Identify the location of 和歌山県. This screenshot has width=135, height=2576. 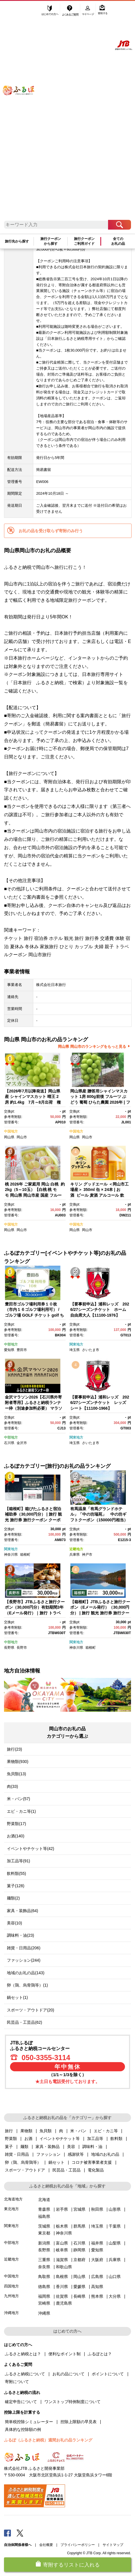
(64, 2267).